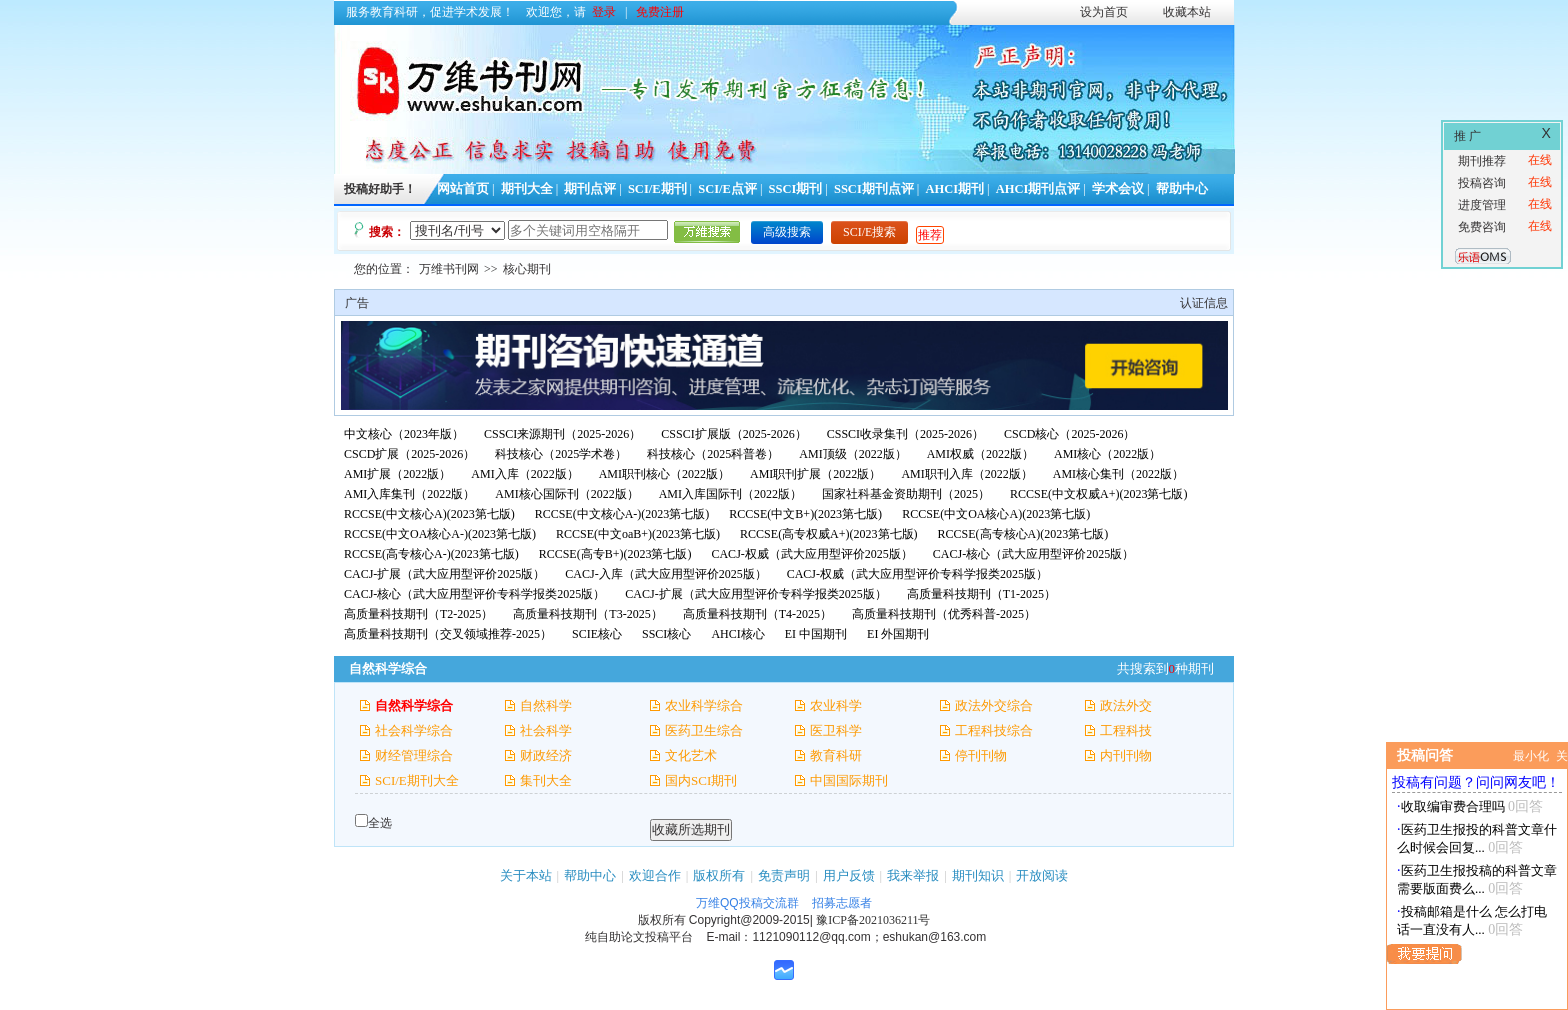 This screenshot has width=1568, height=1010. Describe the element at coordinates (727, 189) in the screenshot. I see `SCI/E点评` at that location.